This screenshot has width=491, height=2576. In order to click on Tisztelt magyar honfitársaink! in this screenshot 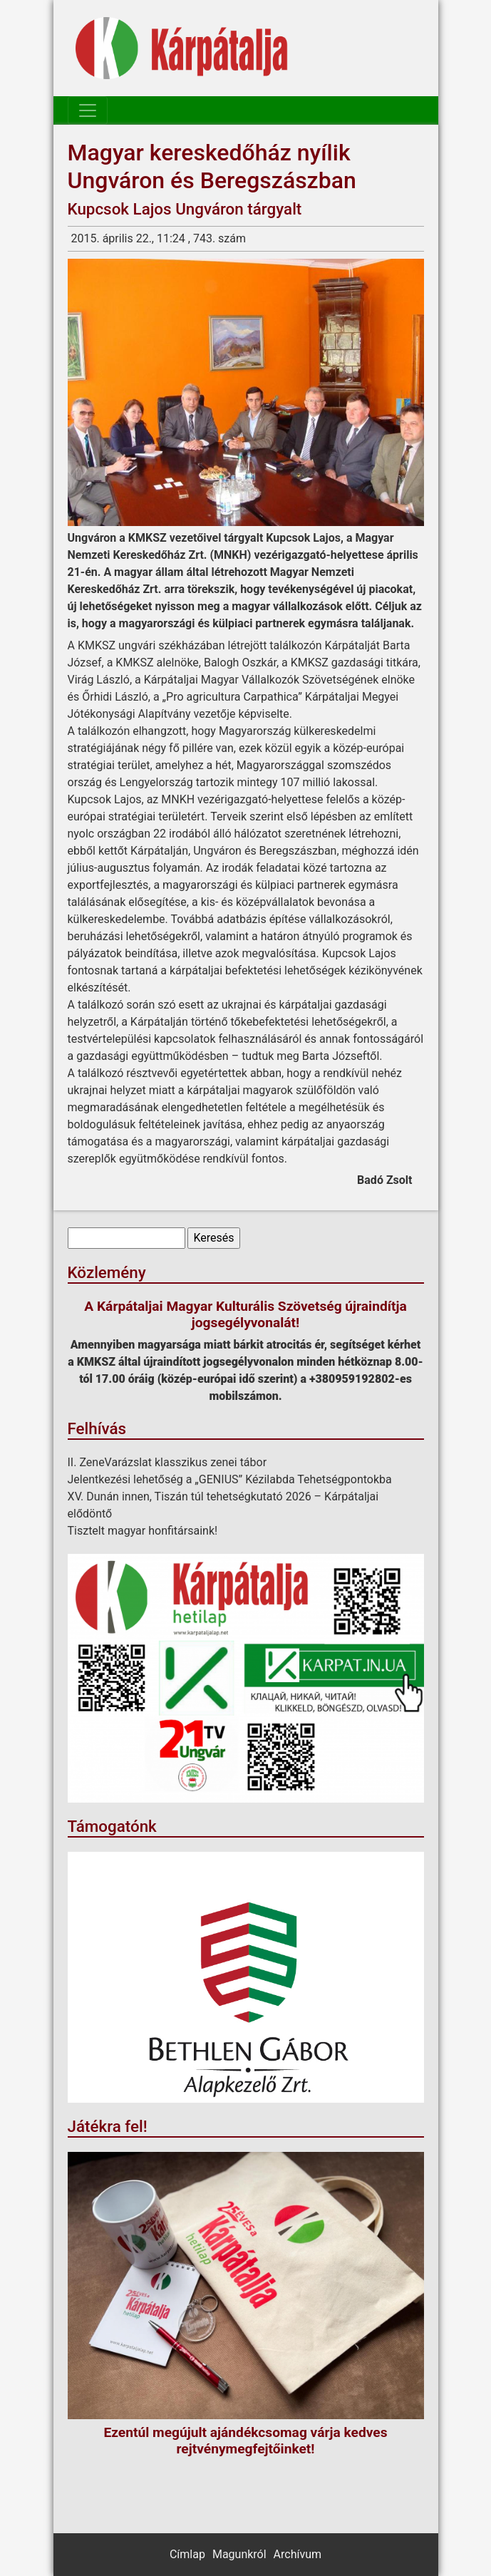, I will do `click(143, 1530)`.